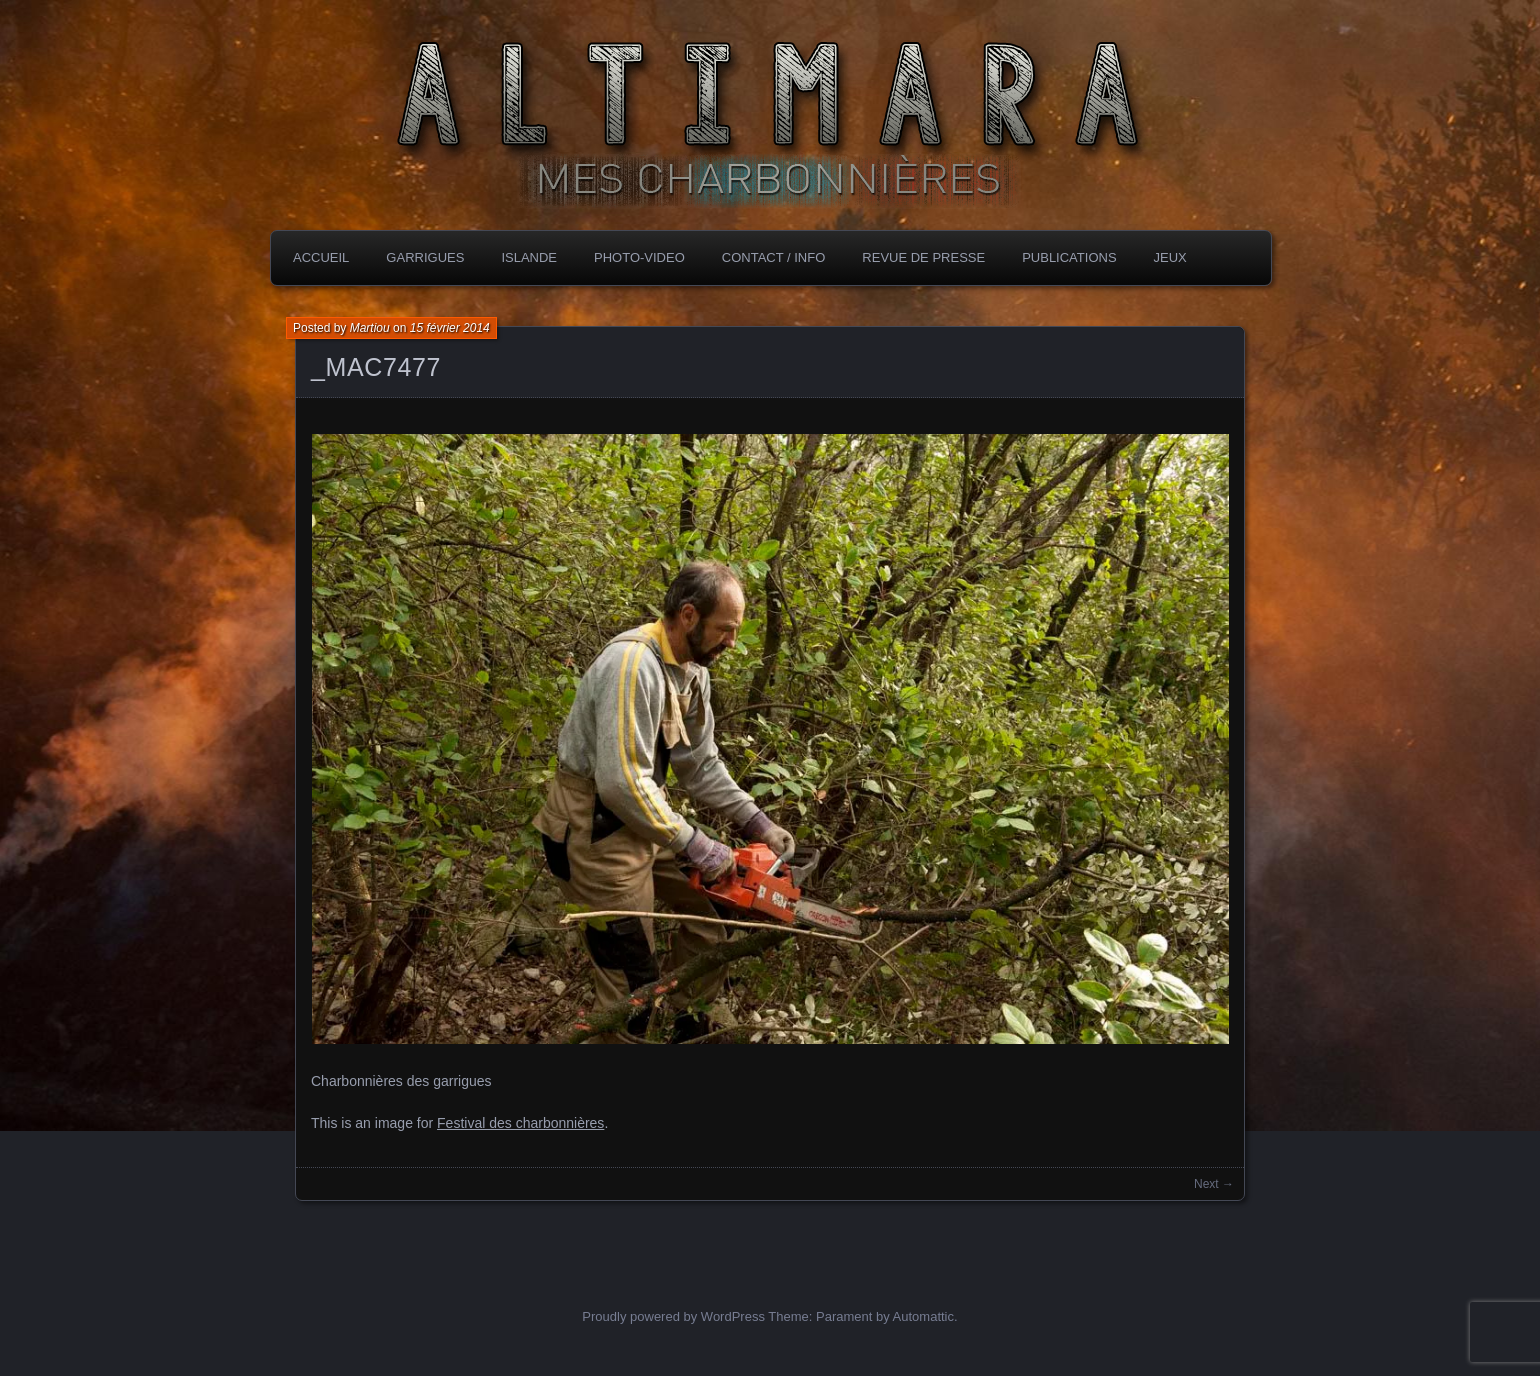  I want to click on REVUE DE PRESSE, so click(923, 257).